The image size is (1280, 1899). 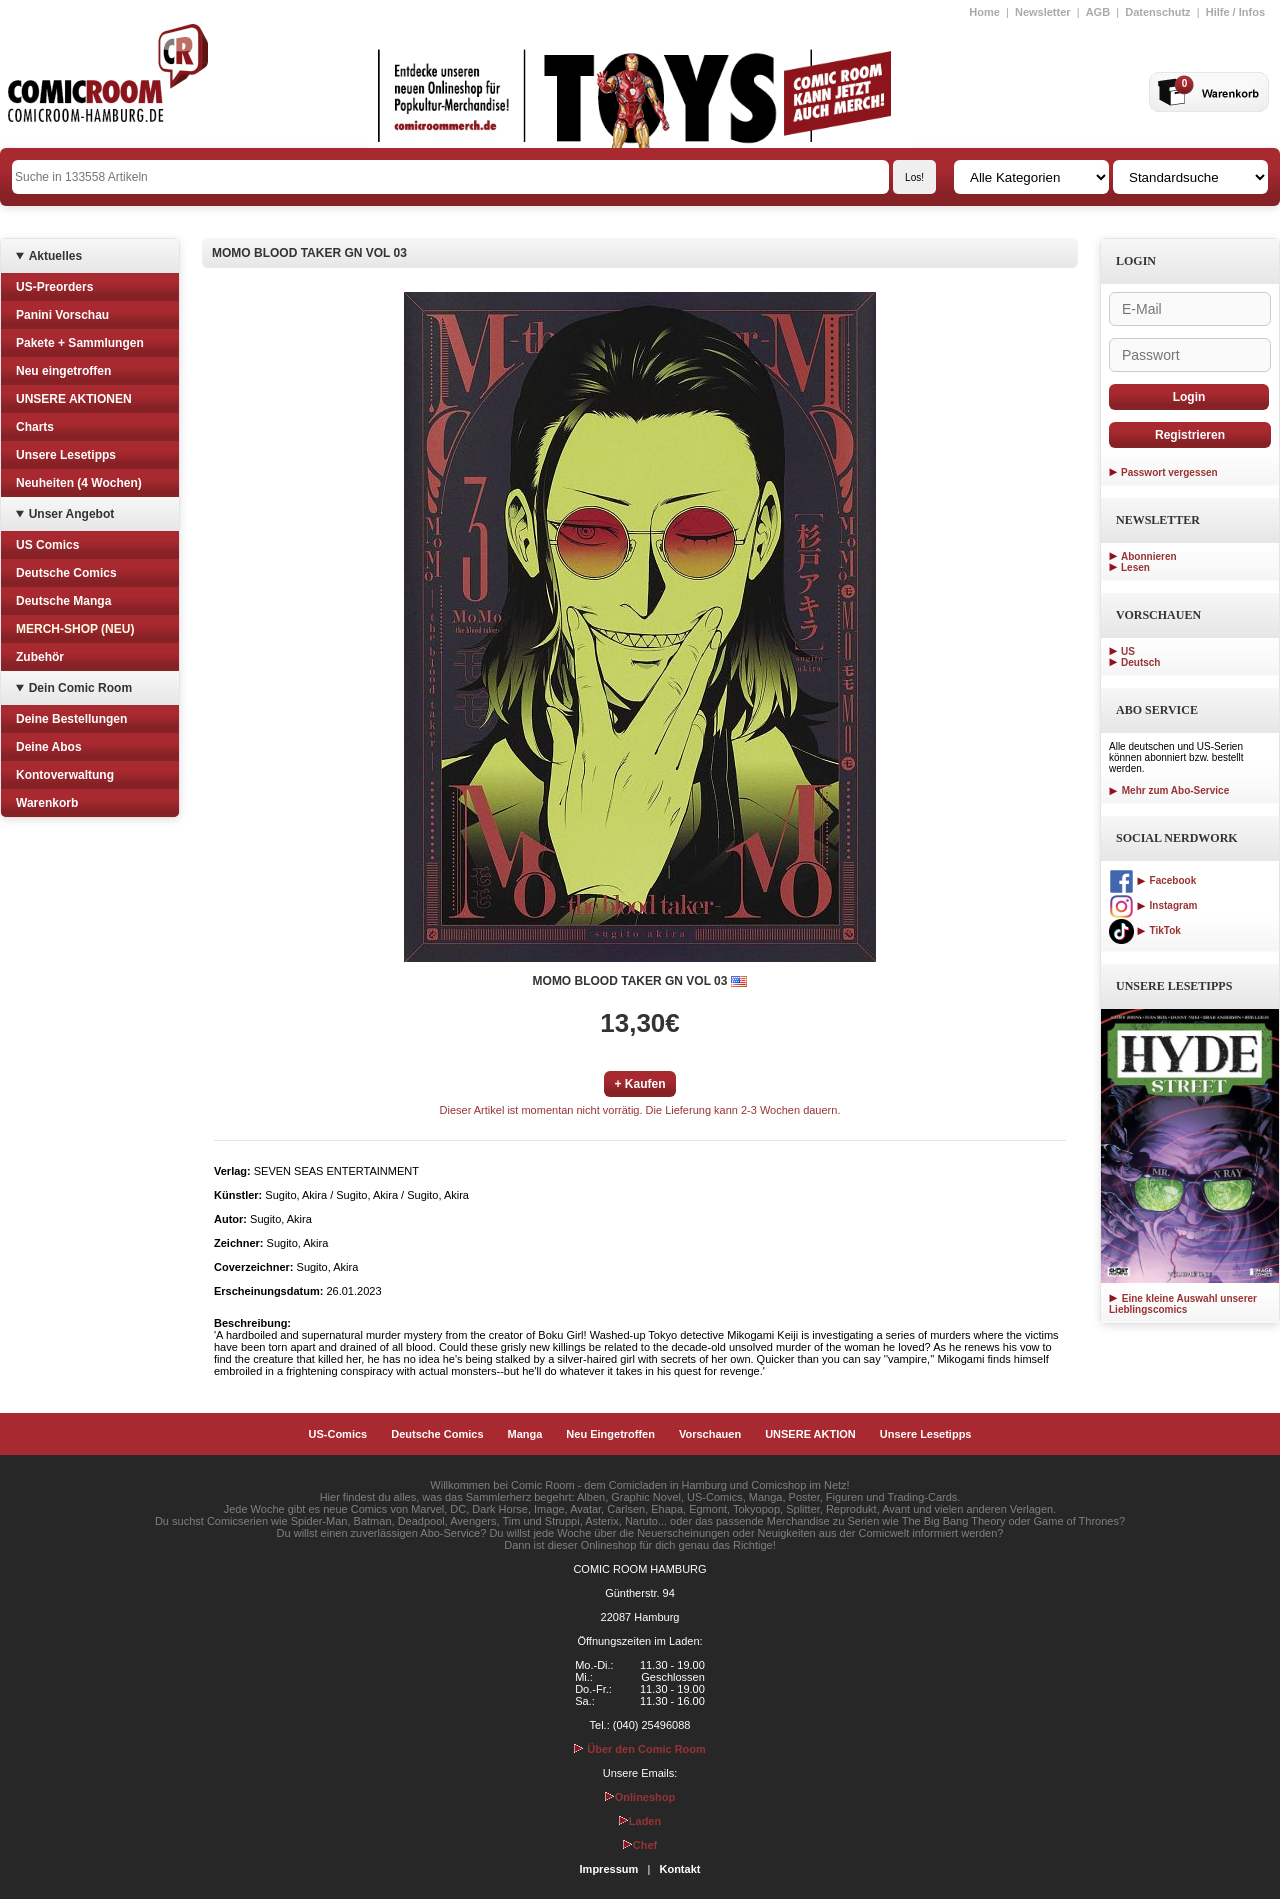 I want to click on UNSERE AKTION, so click(x=810, y=1434).